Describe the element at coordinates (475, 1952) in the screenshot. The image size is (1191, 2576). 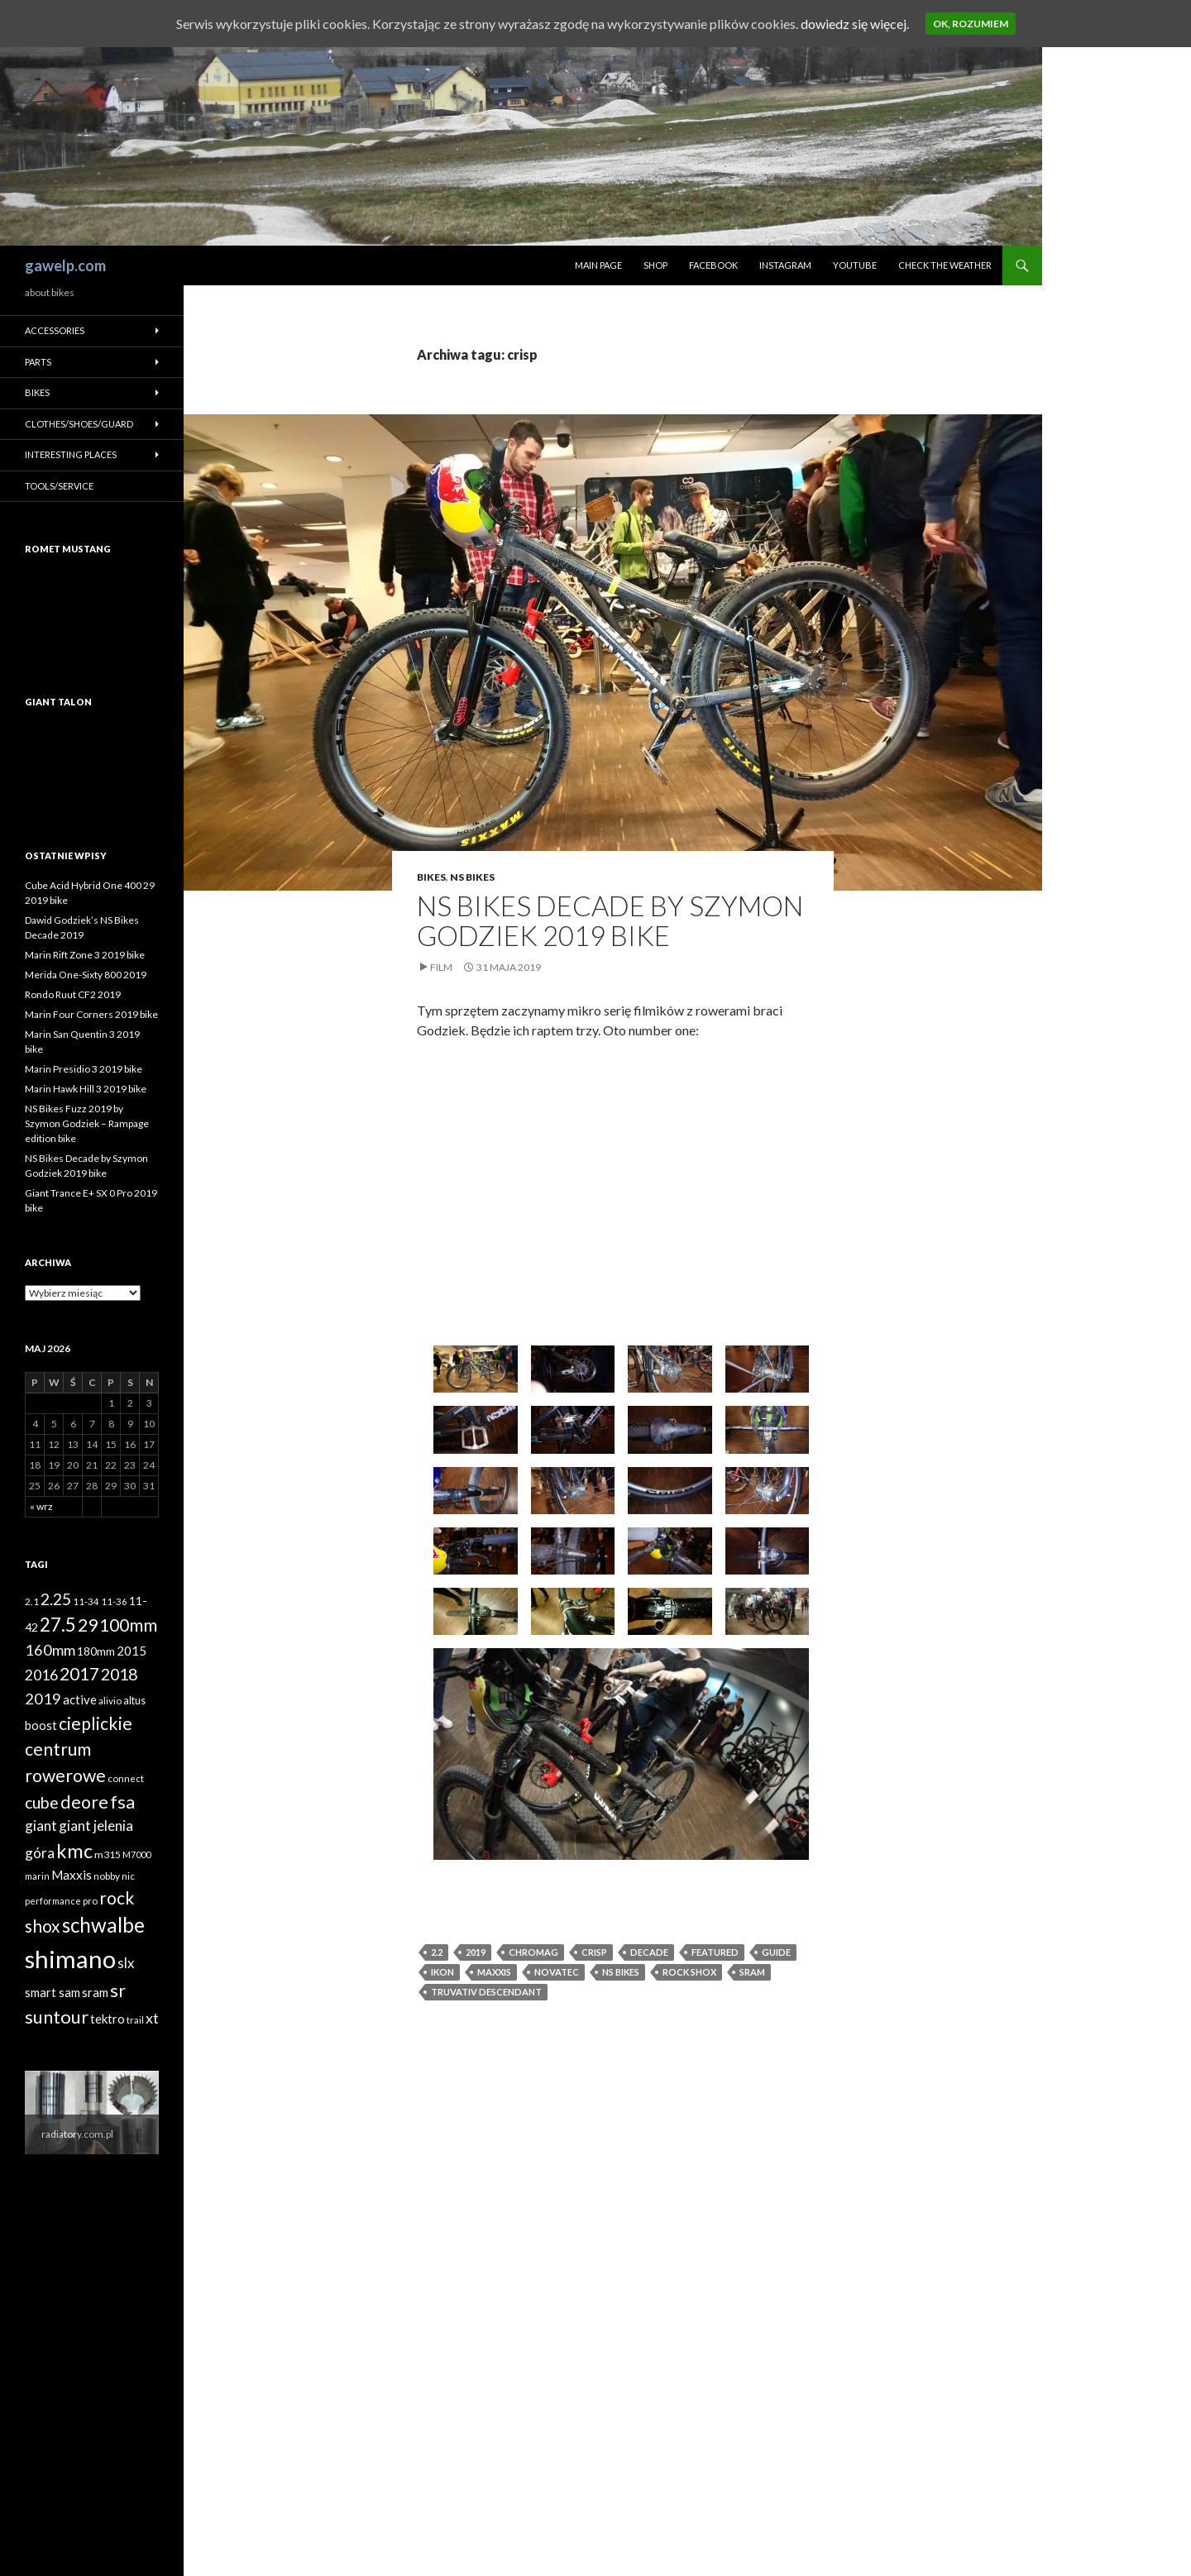
I see `2019` at that location.